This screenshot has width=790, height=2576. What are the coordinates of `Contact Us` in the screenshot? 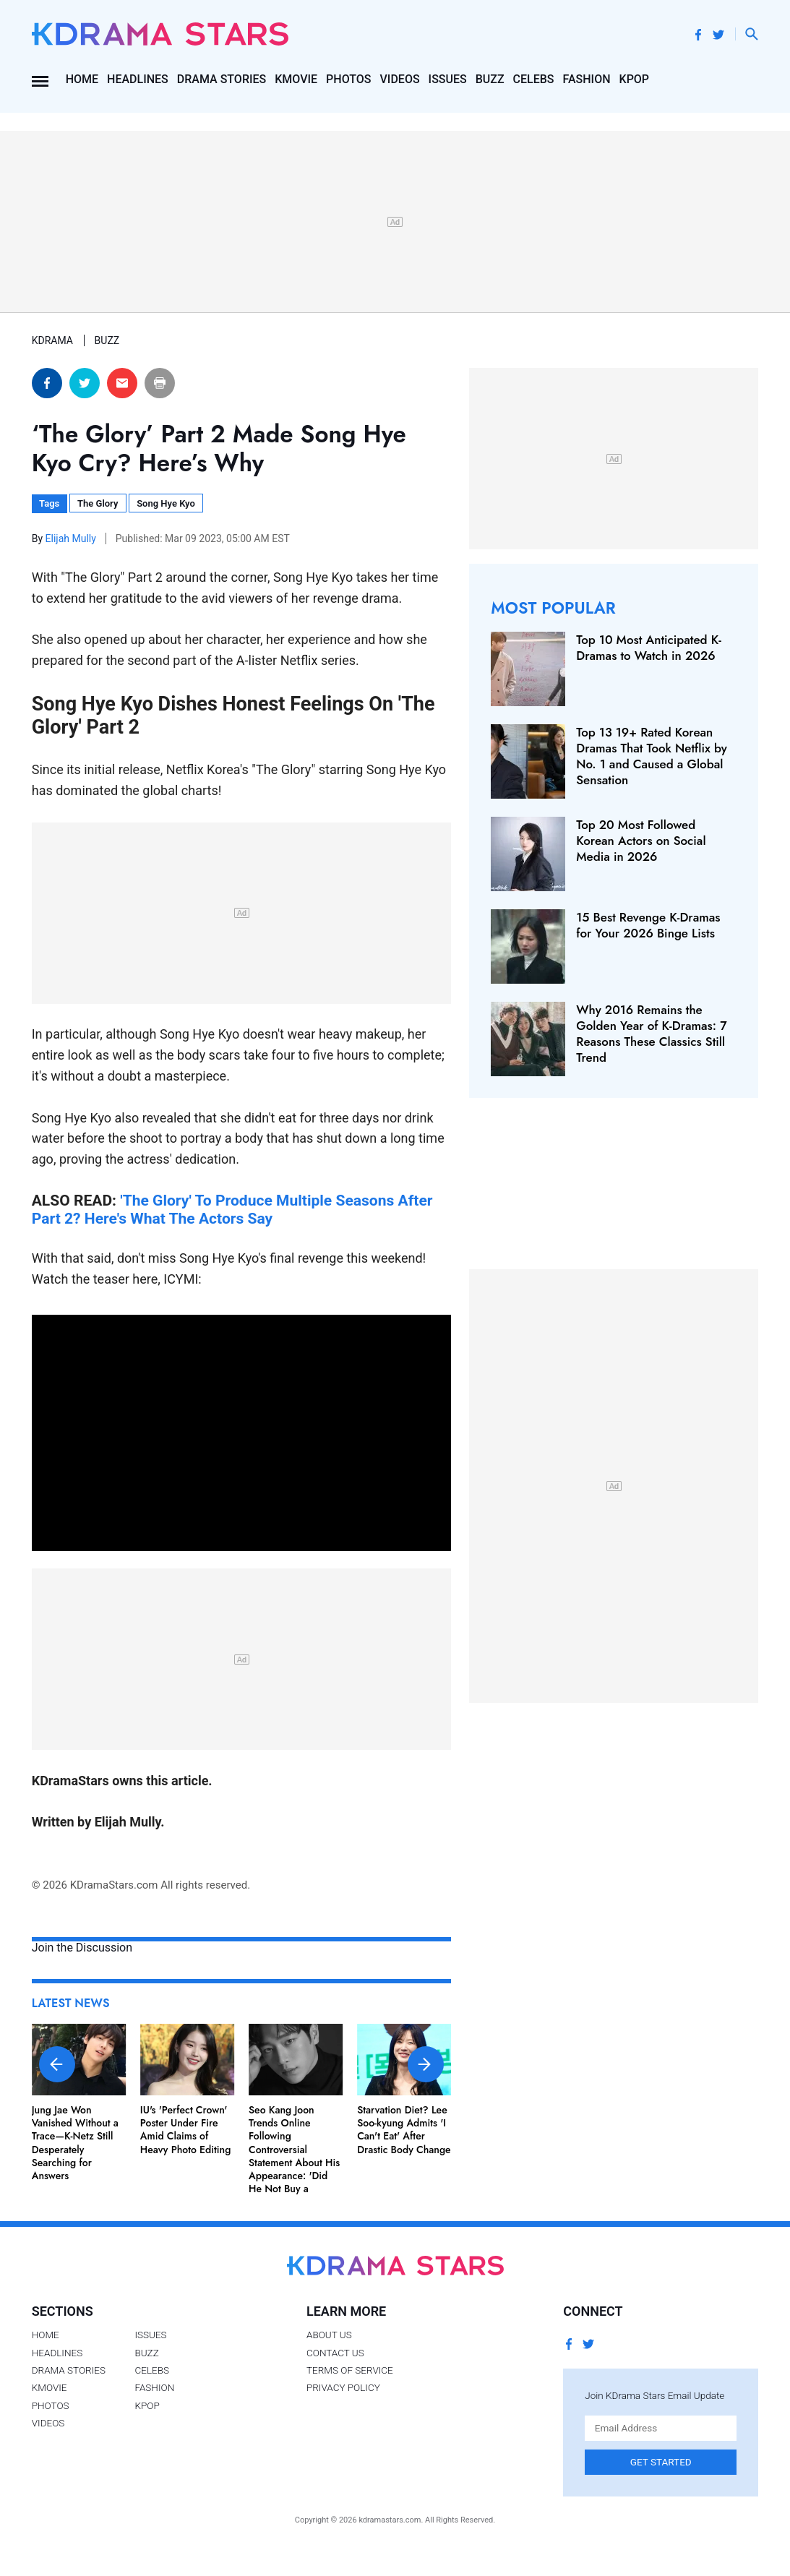 It's located at (335, 2352).